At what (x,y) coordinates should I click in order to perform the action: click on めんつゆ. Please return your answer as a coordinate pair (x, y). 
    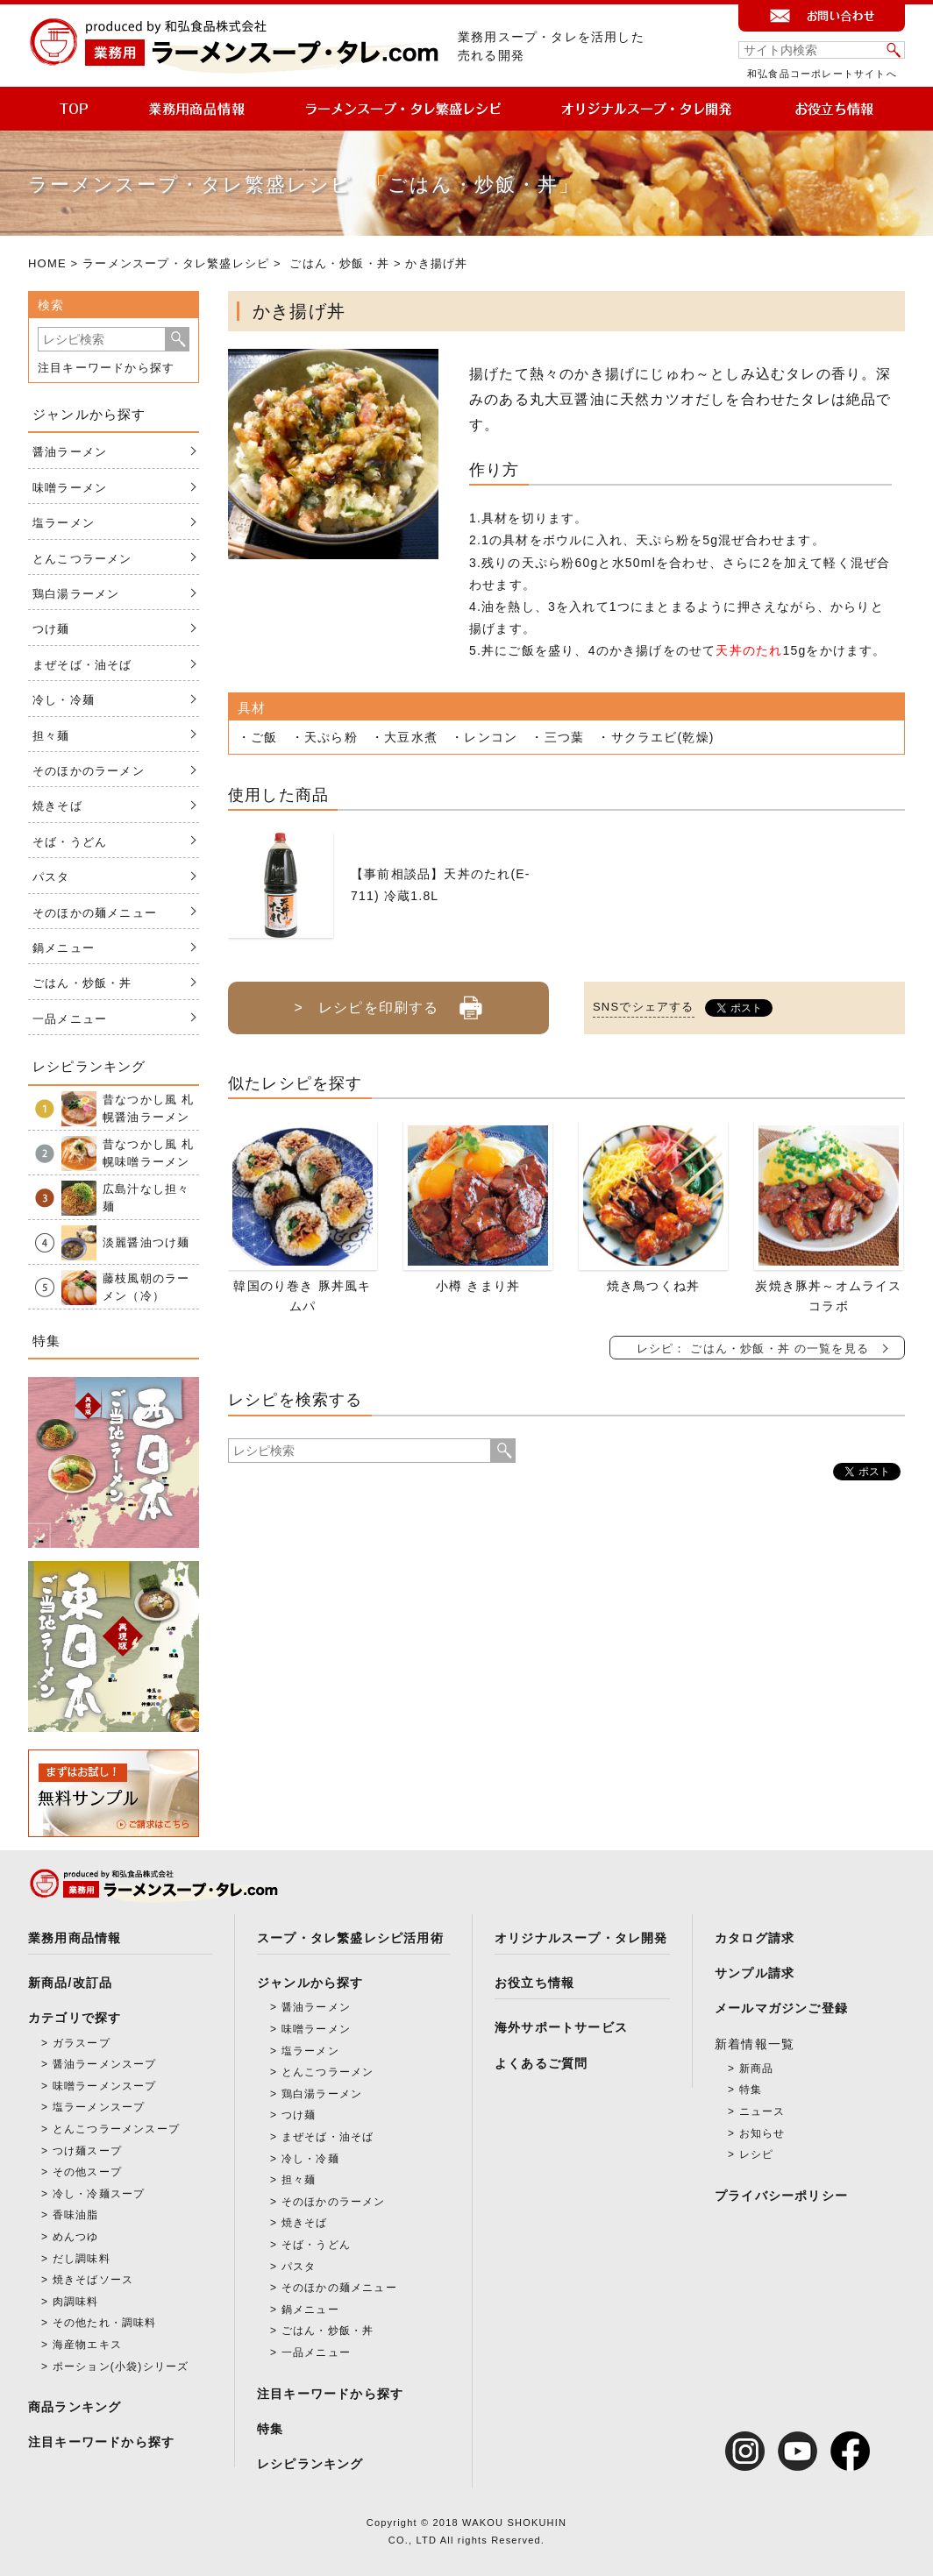
    Looking at the image, I should click on (76, 2237).